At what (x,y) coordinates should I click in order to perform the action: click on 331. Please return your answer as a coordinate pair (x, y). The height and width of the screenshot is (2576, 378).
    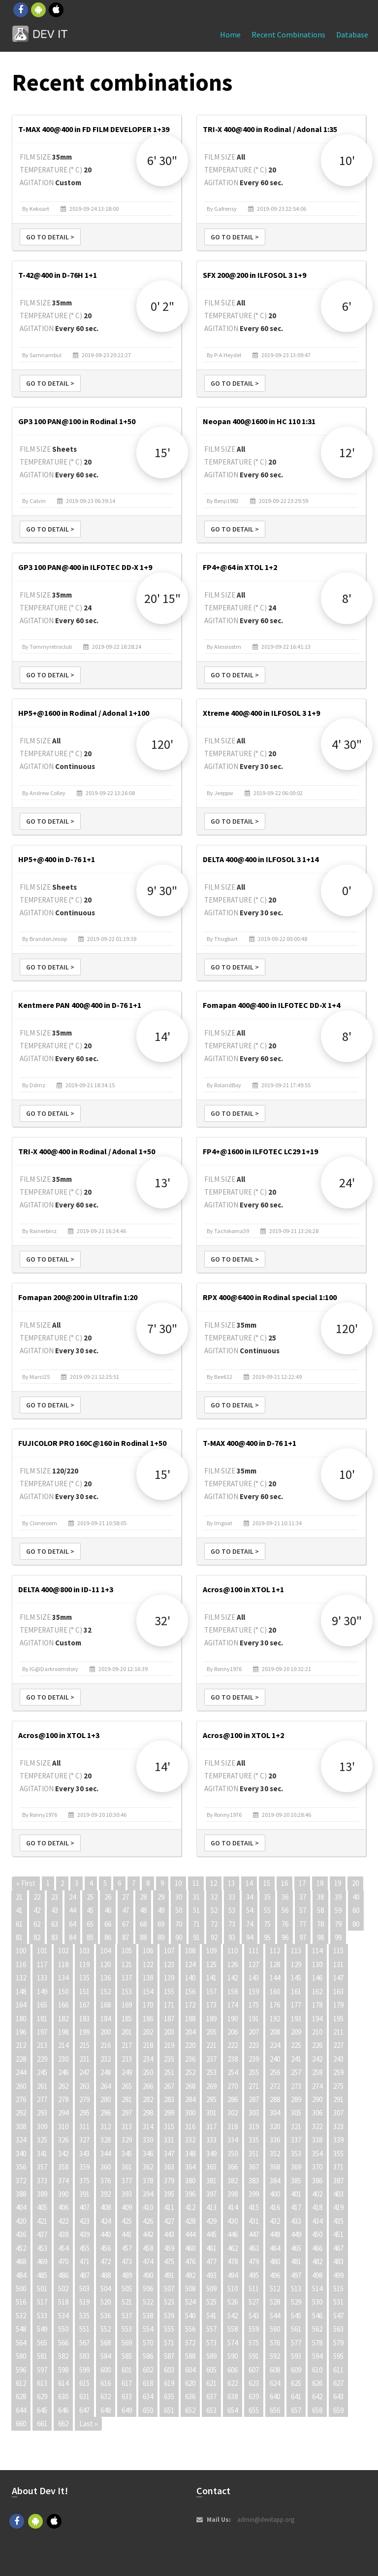
    Looking at the image, I should click on (169, 2139).